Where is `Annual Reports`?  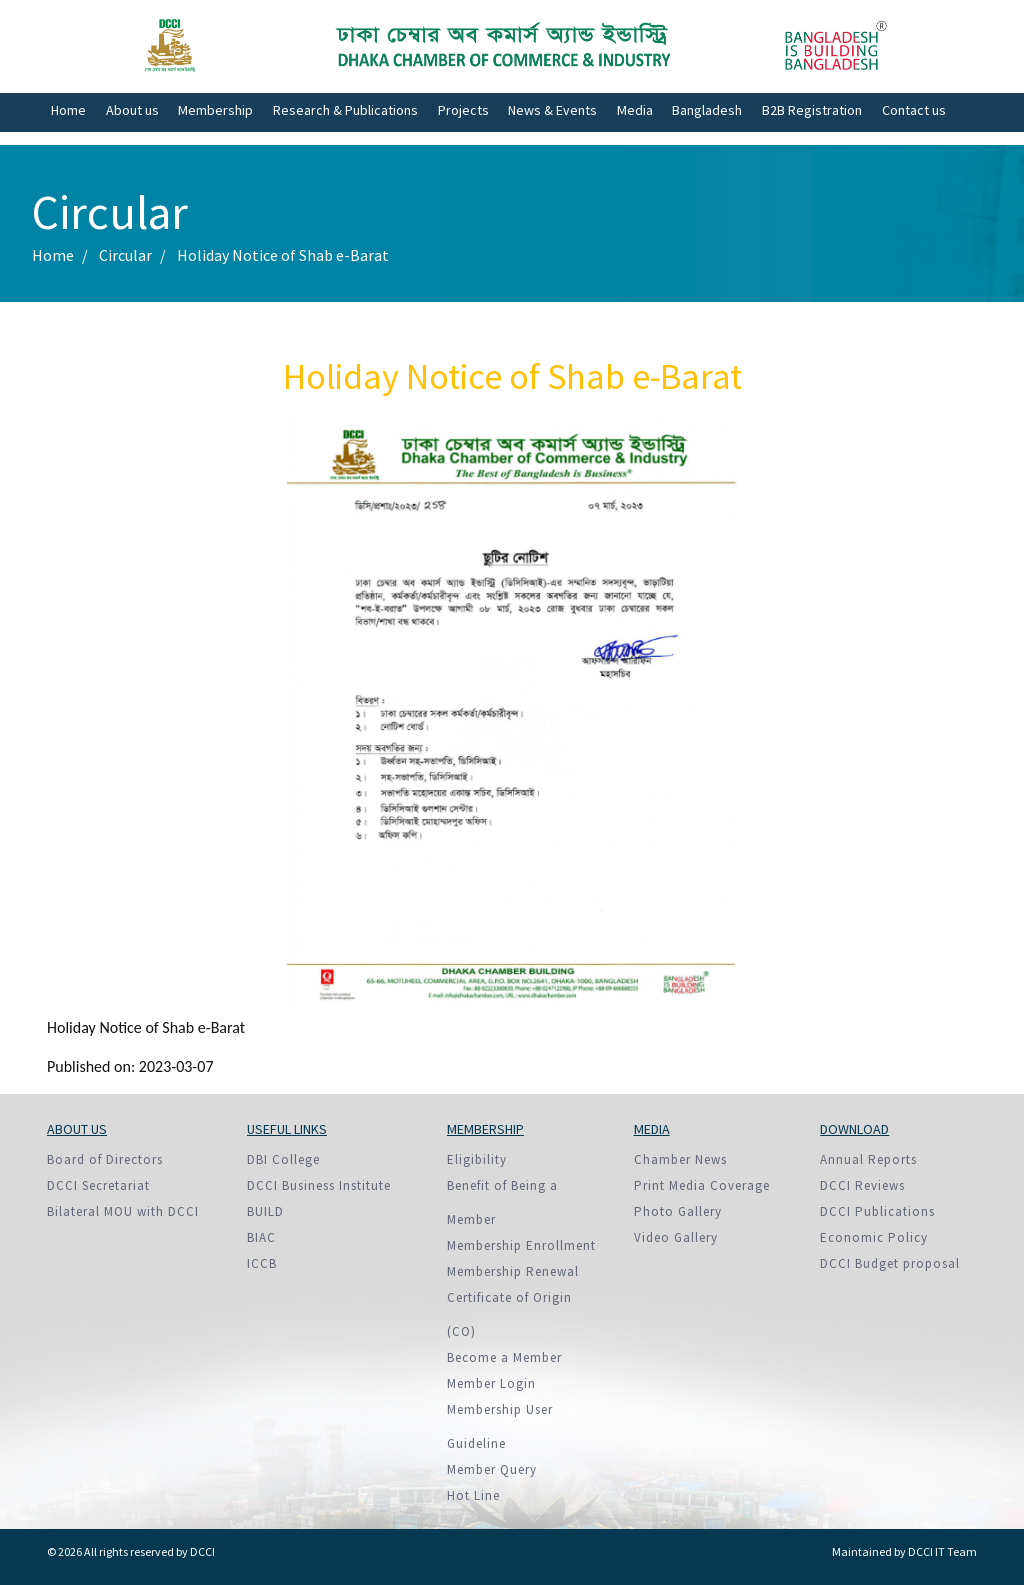 Annual Reports is located at coordinates (868, 1159).